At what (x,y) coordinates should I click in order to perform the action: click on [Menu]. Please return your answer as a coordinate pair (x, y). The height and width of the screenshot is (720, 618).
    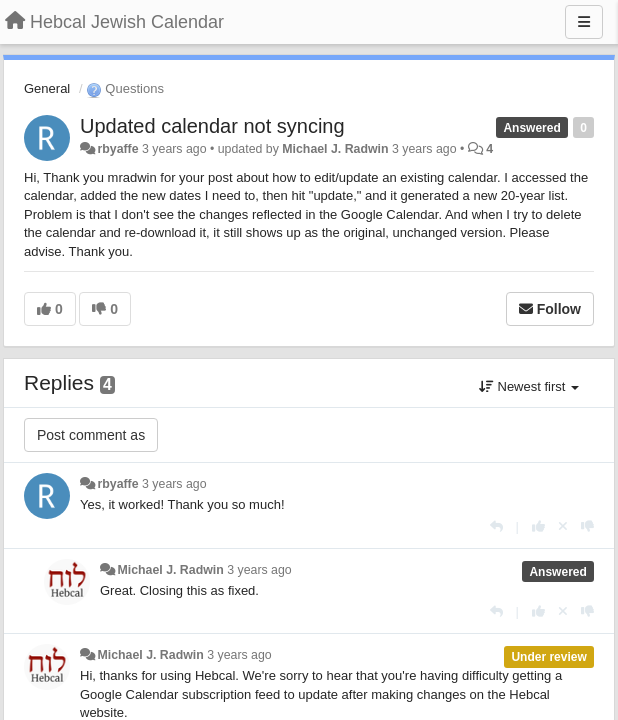
    Looking at the image, I should click on (584, 22).